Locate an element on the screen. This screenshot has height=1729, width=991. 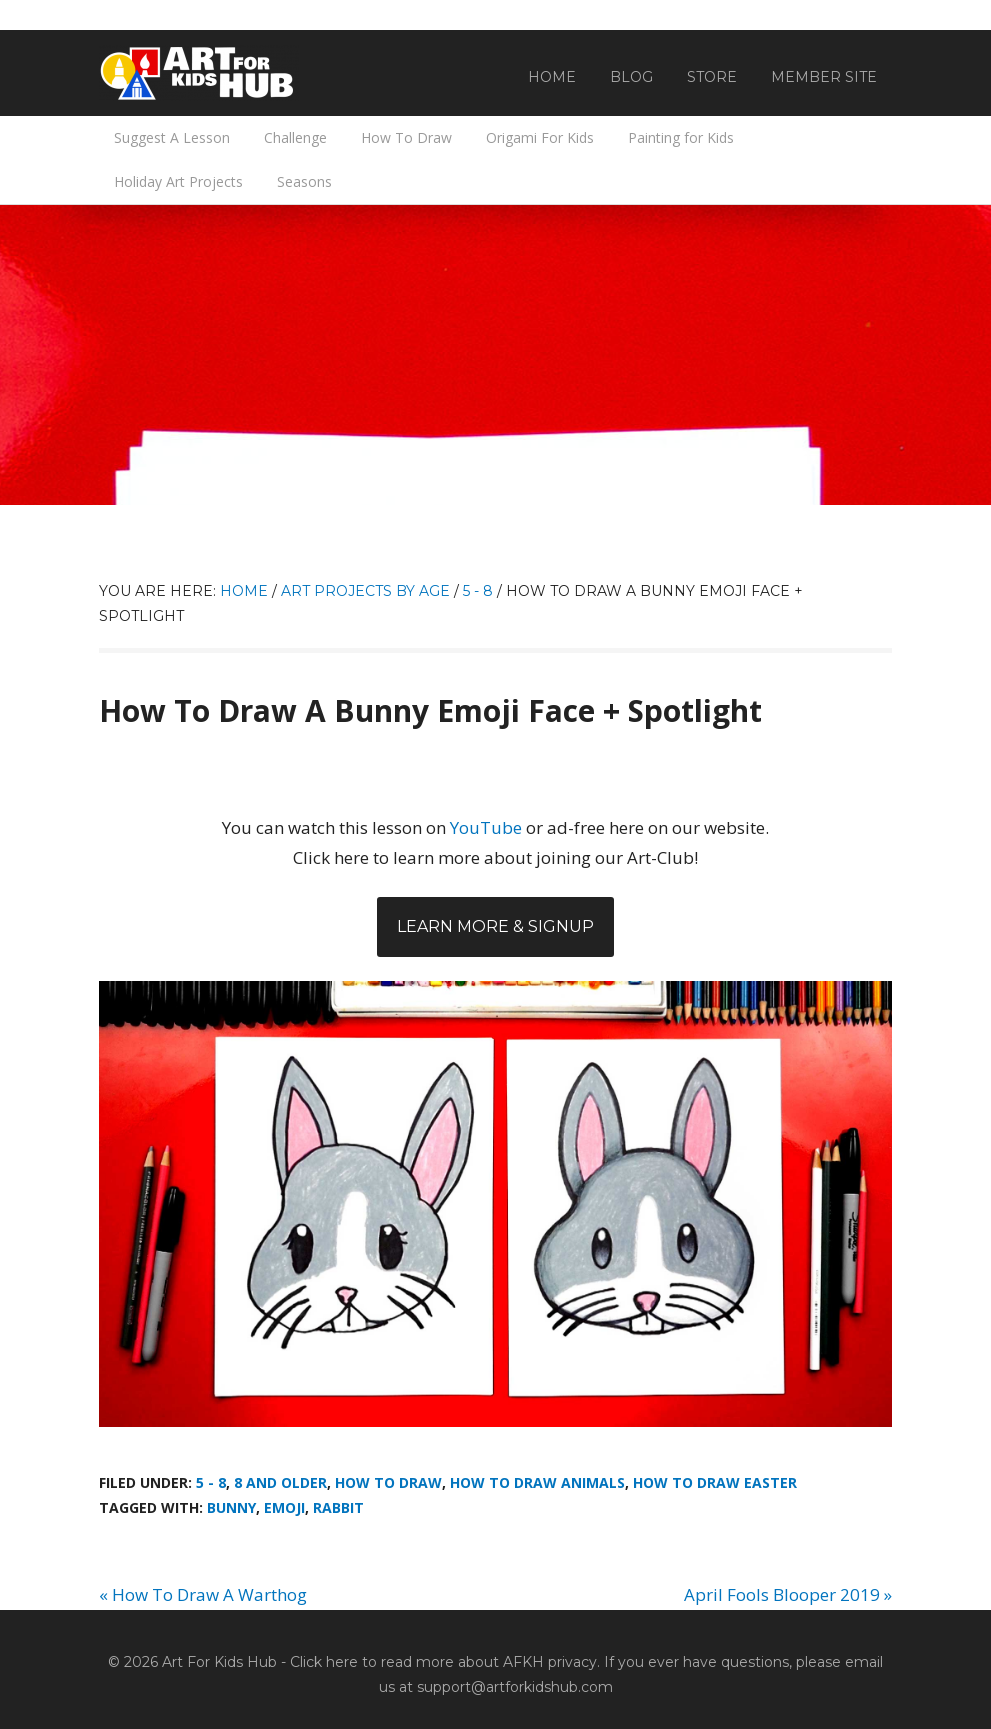
Art For Kids Hub — Free Drawing Lessons for Kids is located at coordinates (199, 73).